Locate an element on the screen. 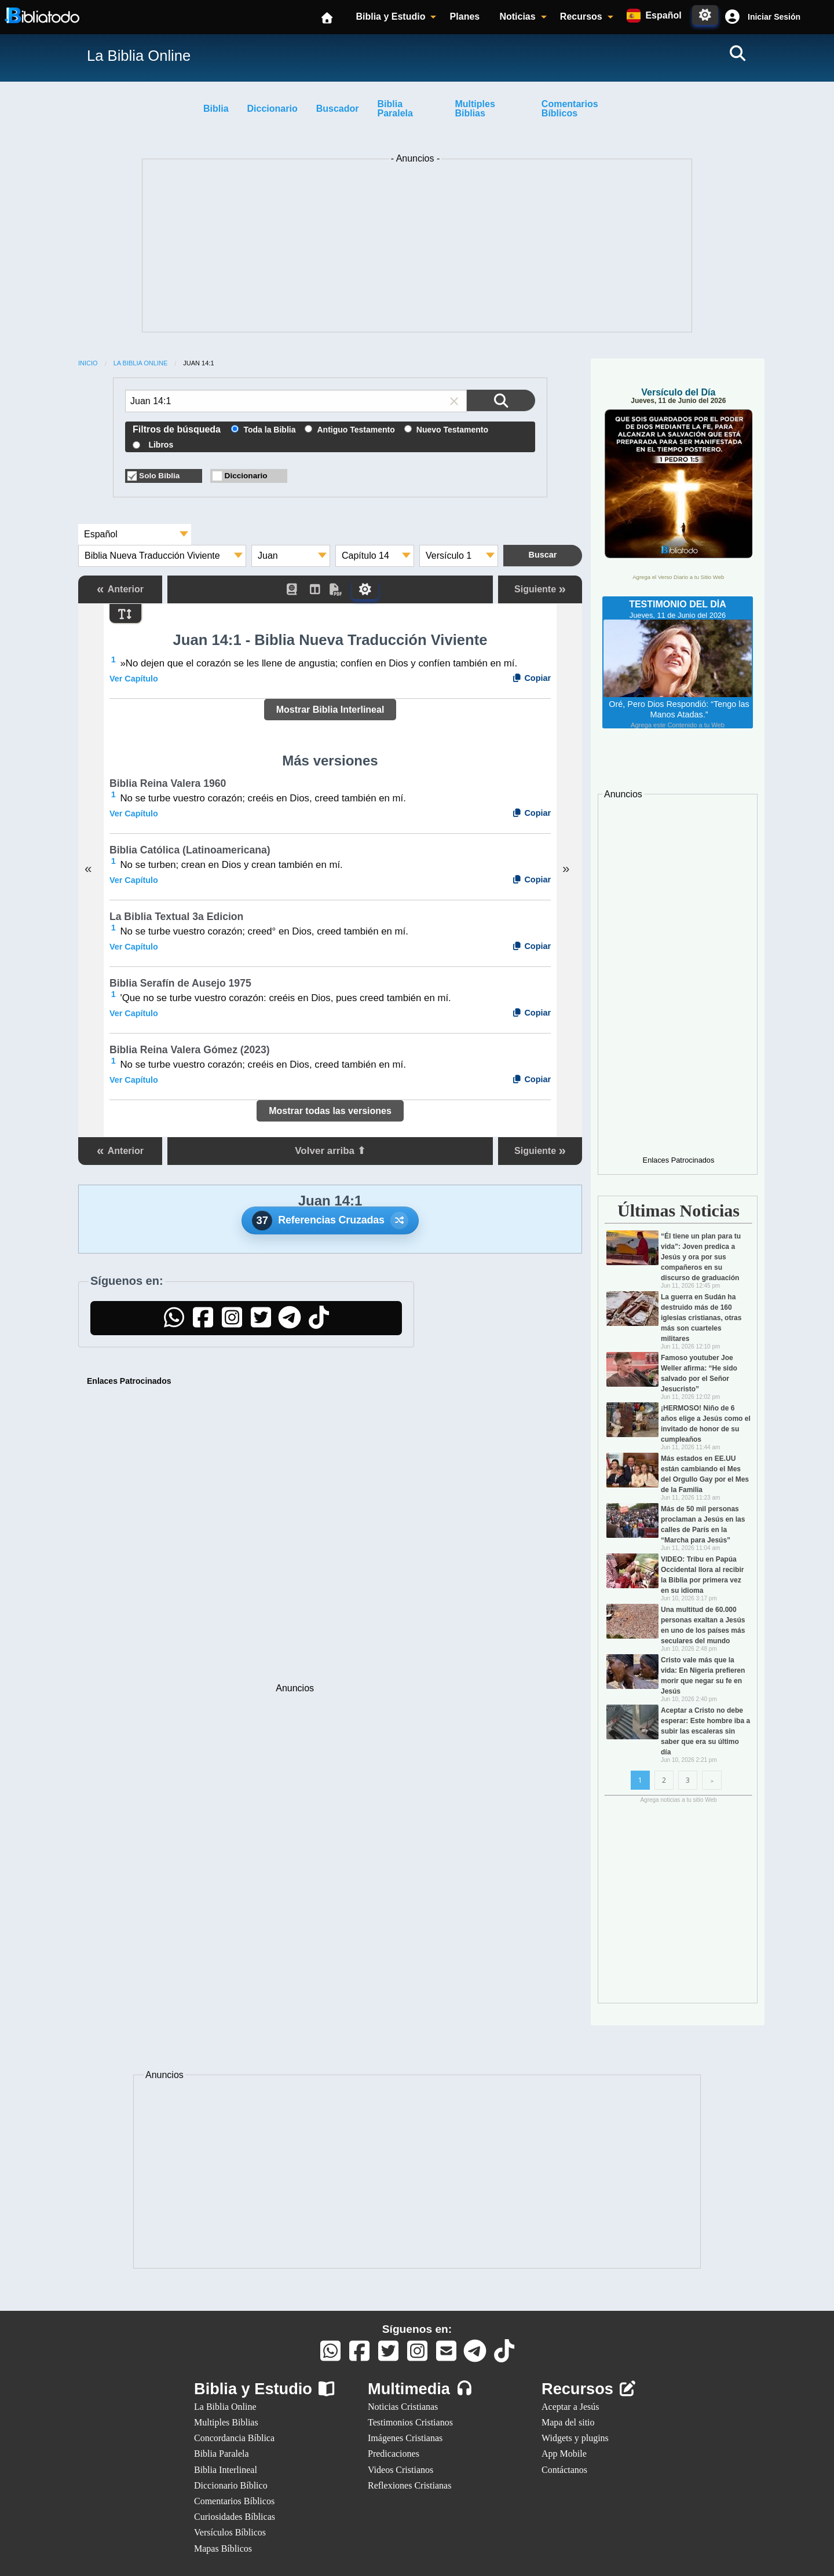  [Whatsapp] is located at coordinates (330, 2356).